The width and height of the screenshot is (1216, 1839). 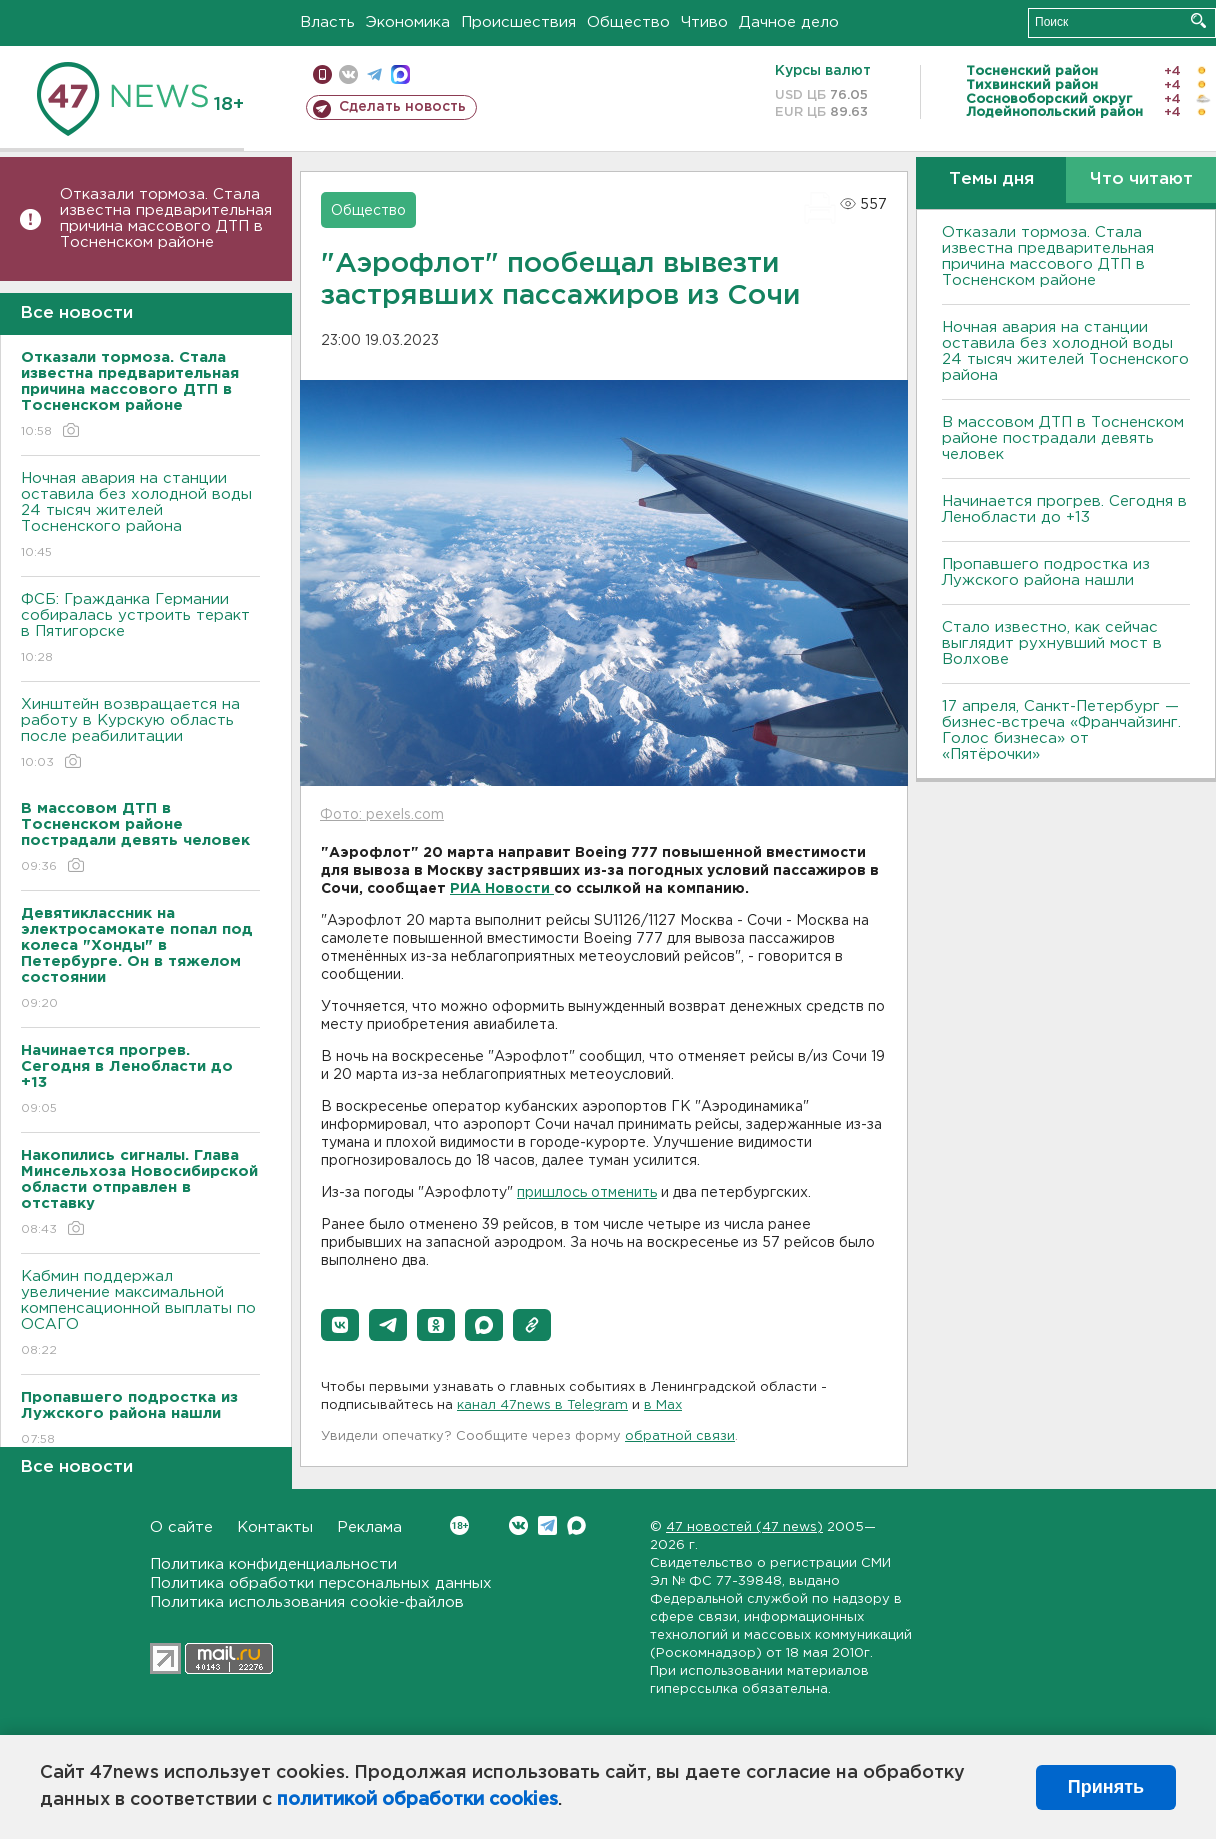 I want to click on Что читают, so click(x=1141, y=179).